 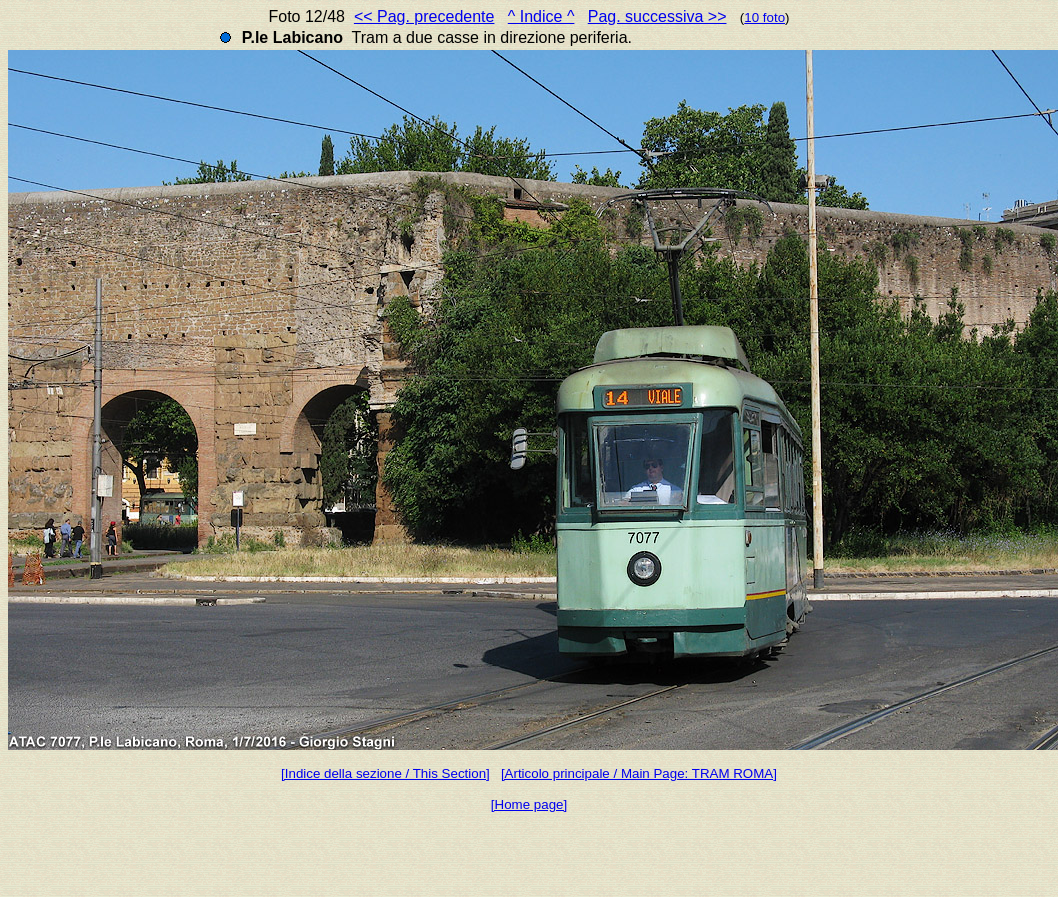 I want to click on [Indice della sezione / This Section], so click(x=385, y=773).